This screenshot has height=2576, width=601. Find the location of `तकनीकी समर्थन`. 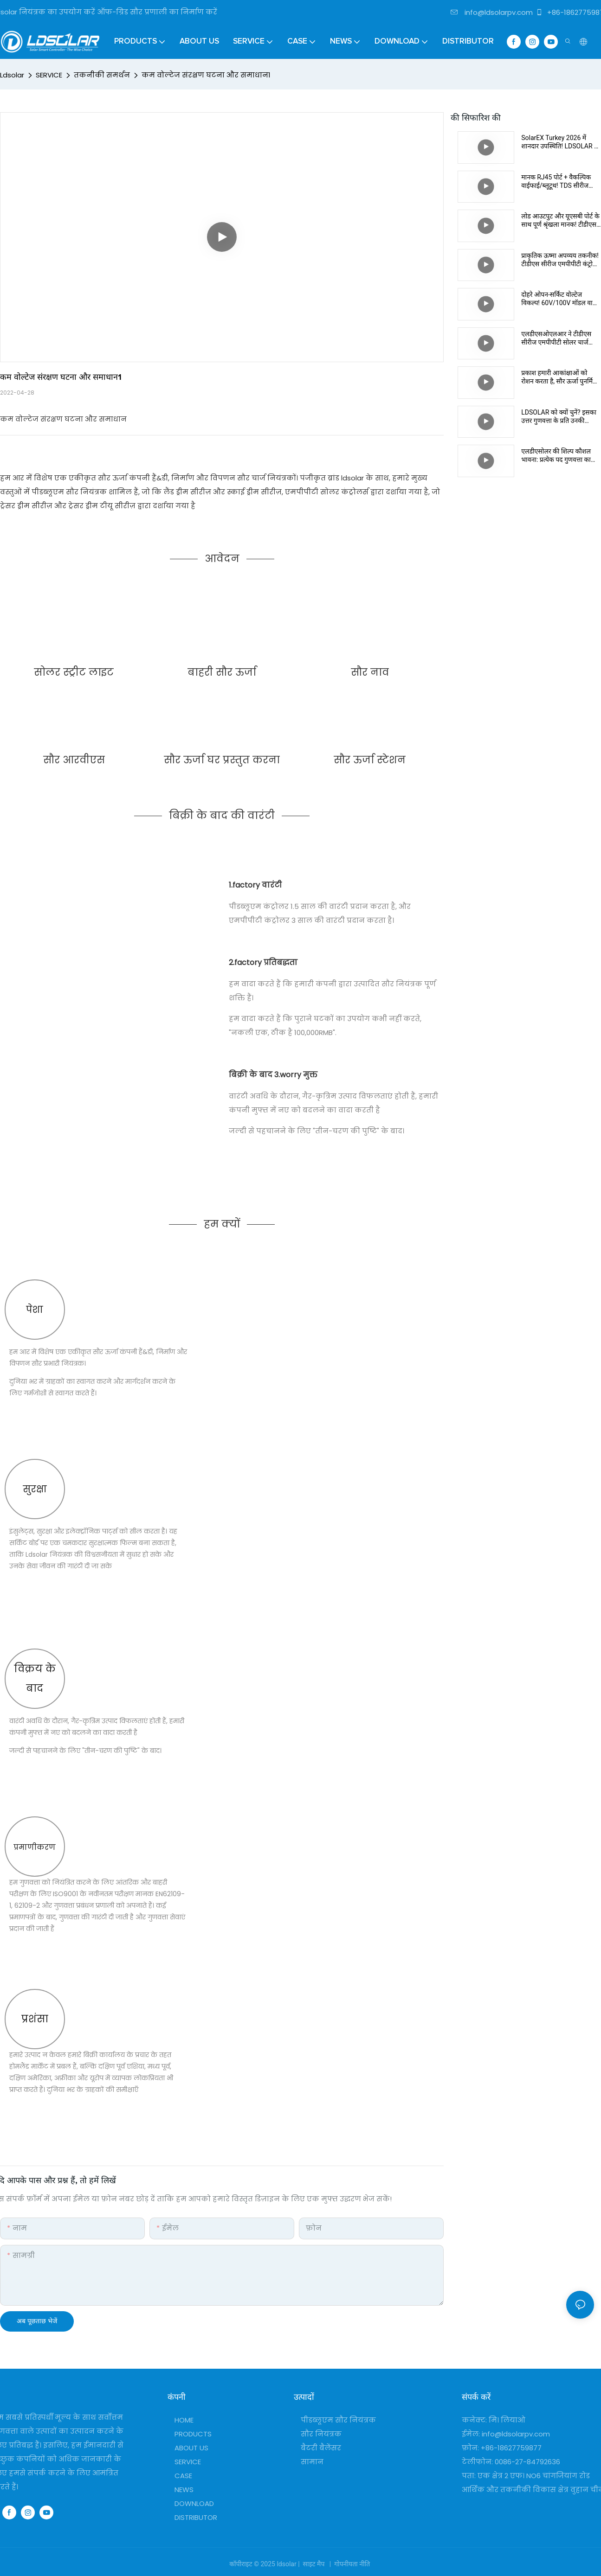

तकनीकी समर्थन is located at coordinates (102, 75).